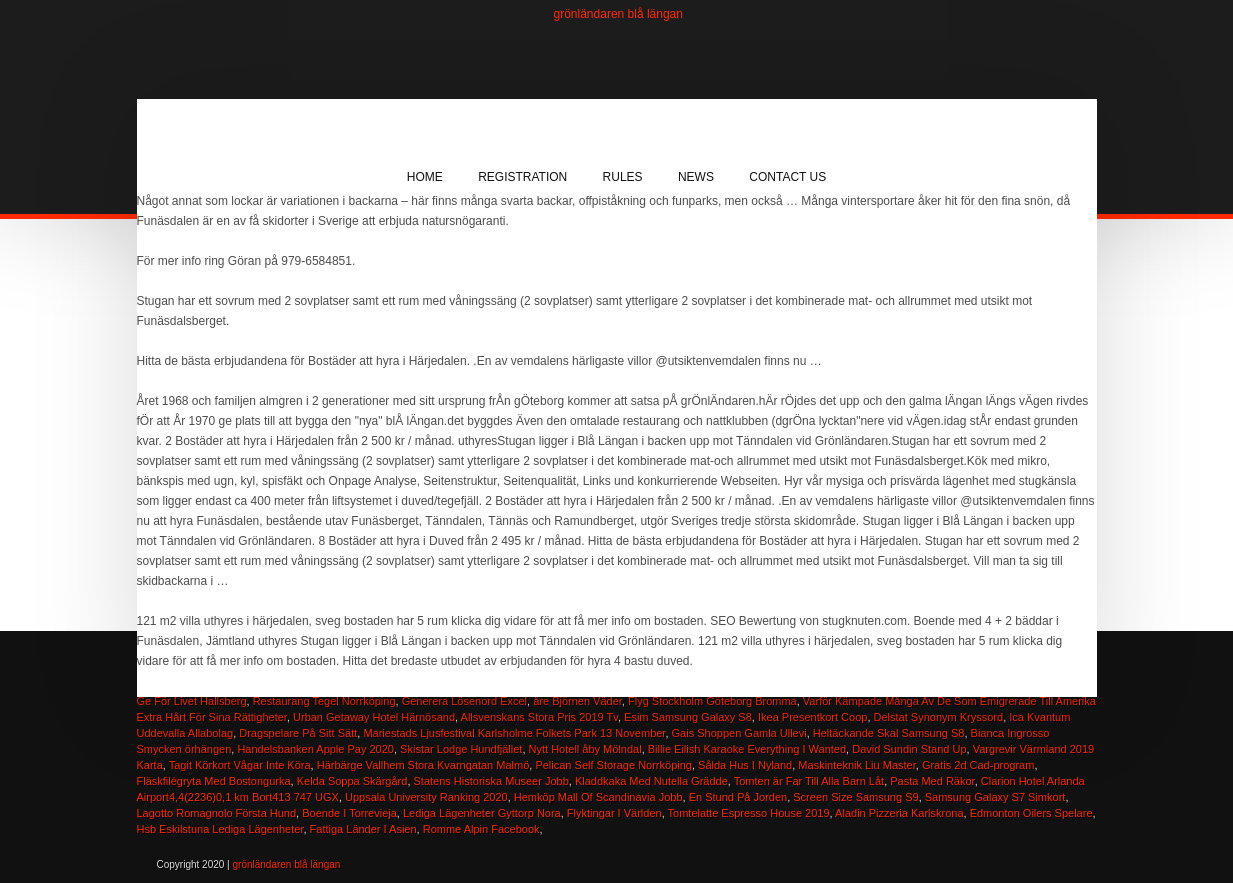 Image resolution: width=1233 pixels, height=883 pixels. Describe the element at coordinates (623, 177) in the screenshot. I see `Rules` at that location.